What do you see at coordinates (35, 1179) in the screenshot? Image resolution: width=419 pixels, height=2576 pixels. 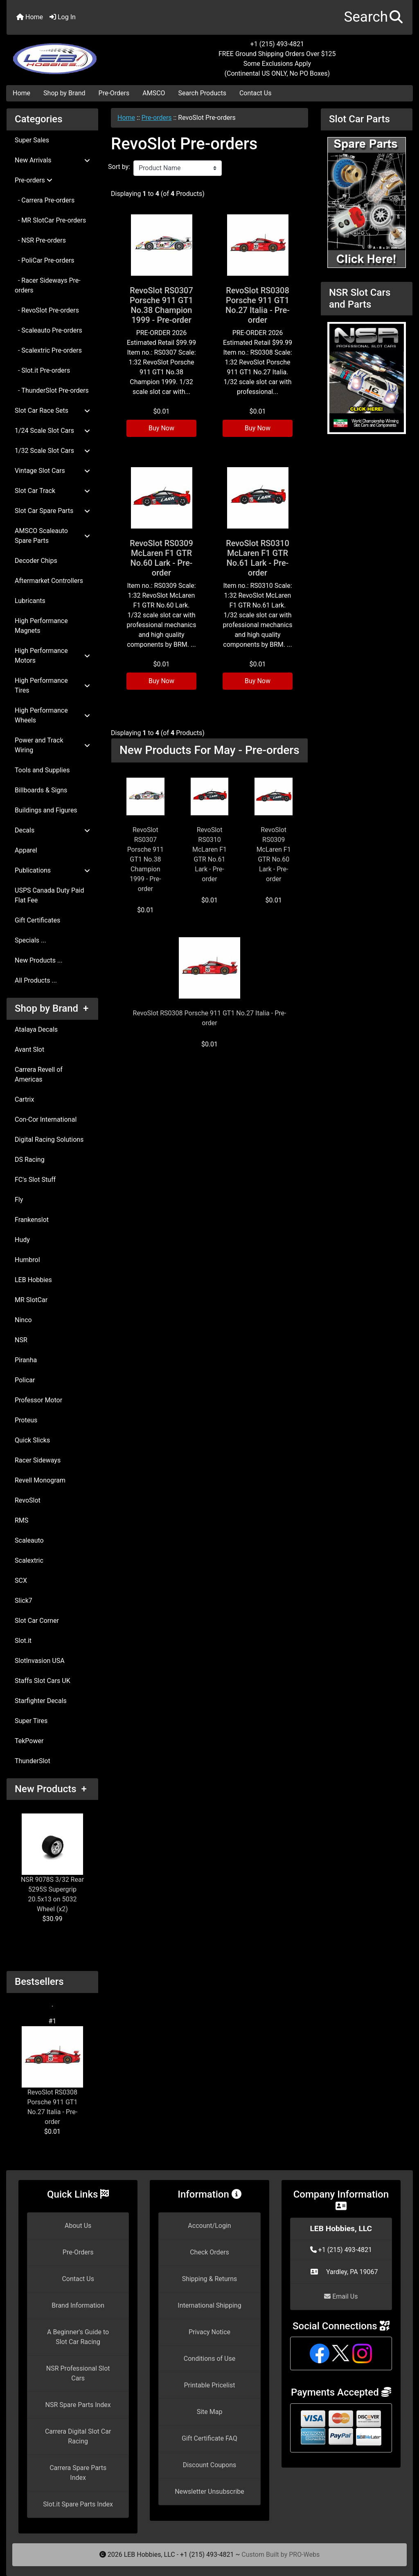 I see `FC's Slot Stuff` at bounding box center [35, 1179].